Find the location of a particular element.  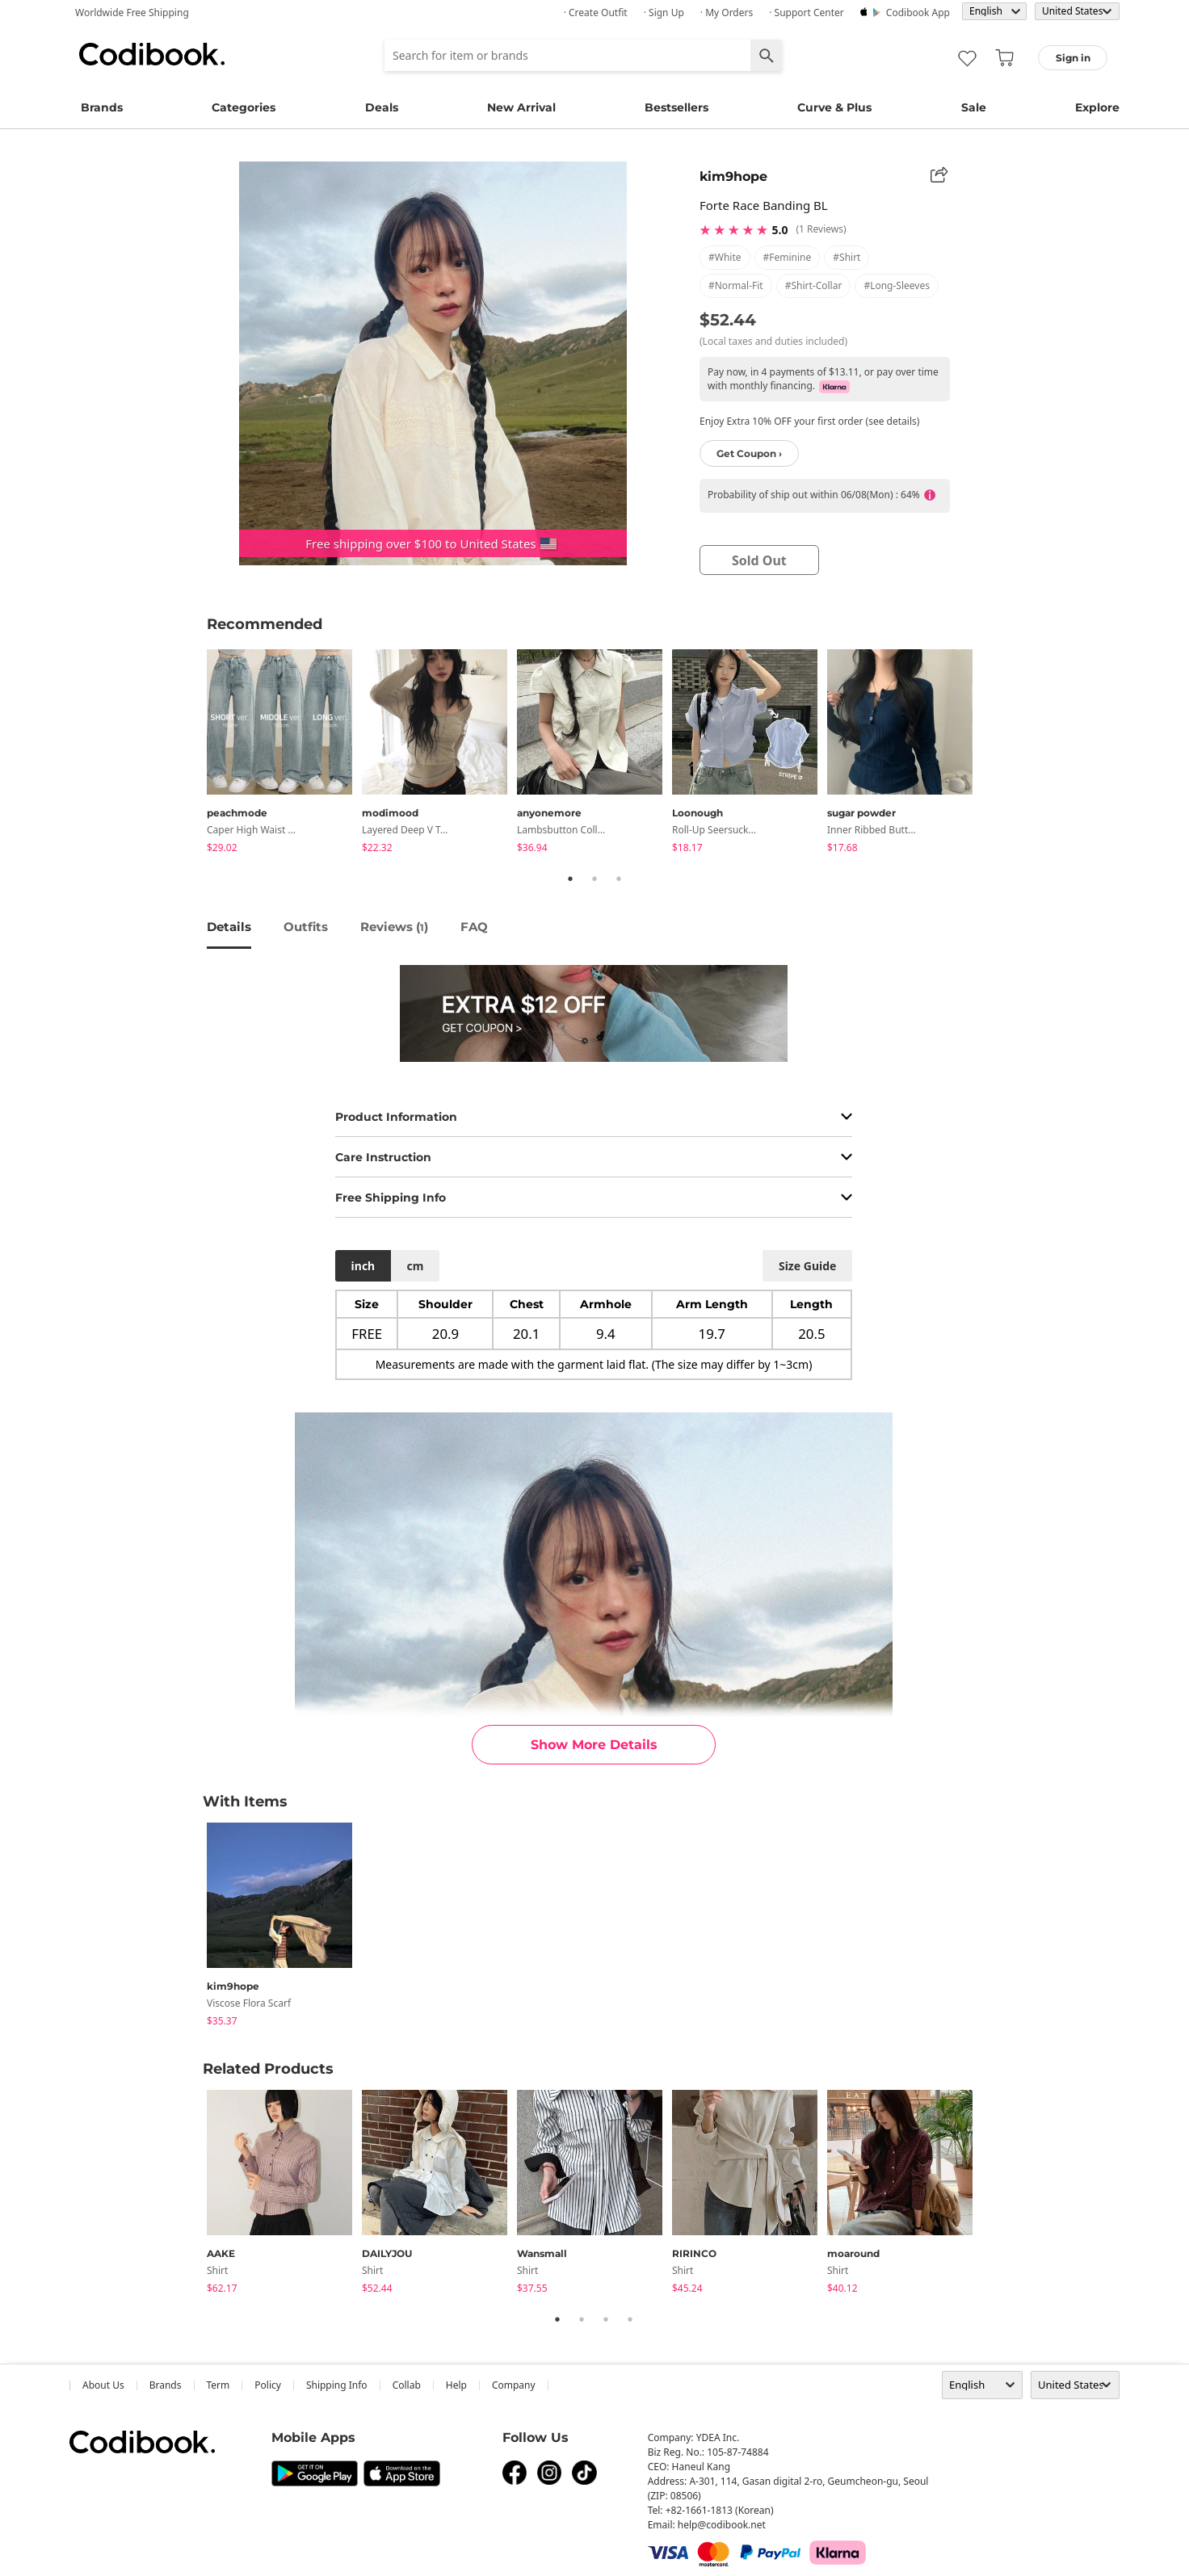

· Sign up is located at coordinates (664, 12).